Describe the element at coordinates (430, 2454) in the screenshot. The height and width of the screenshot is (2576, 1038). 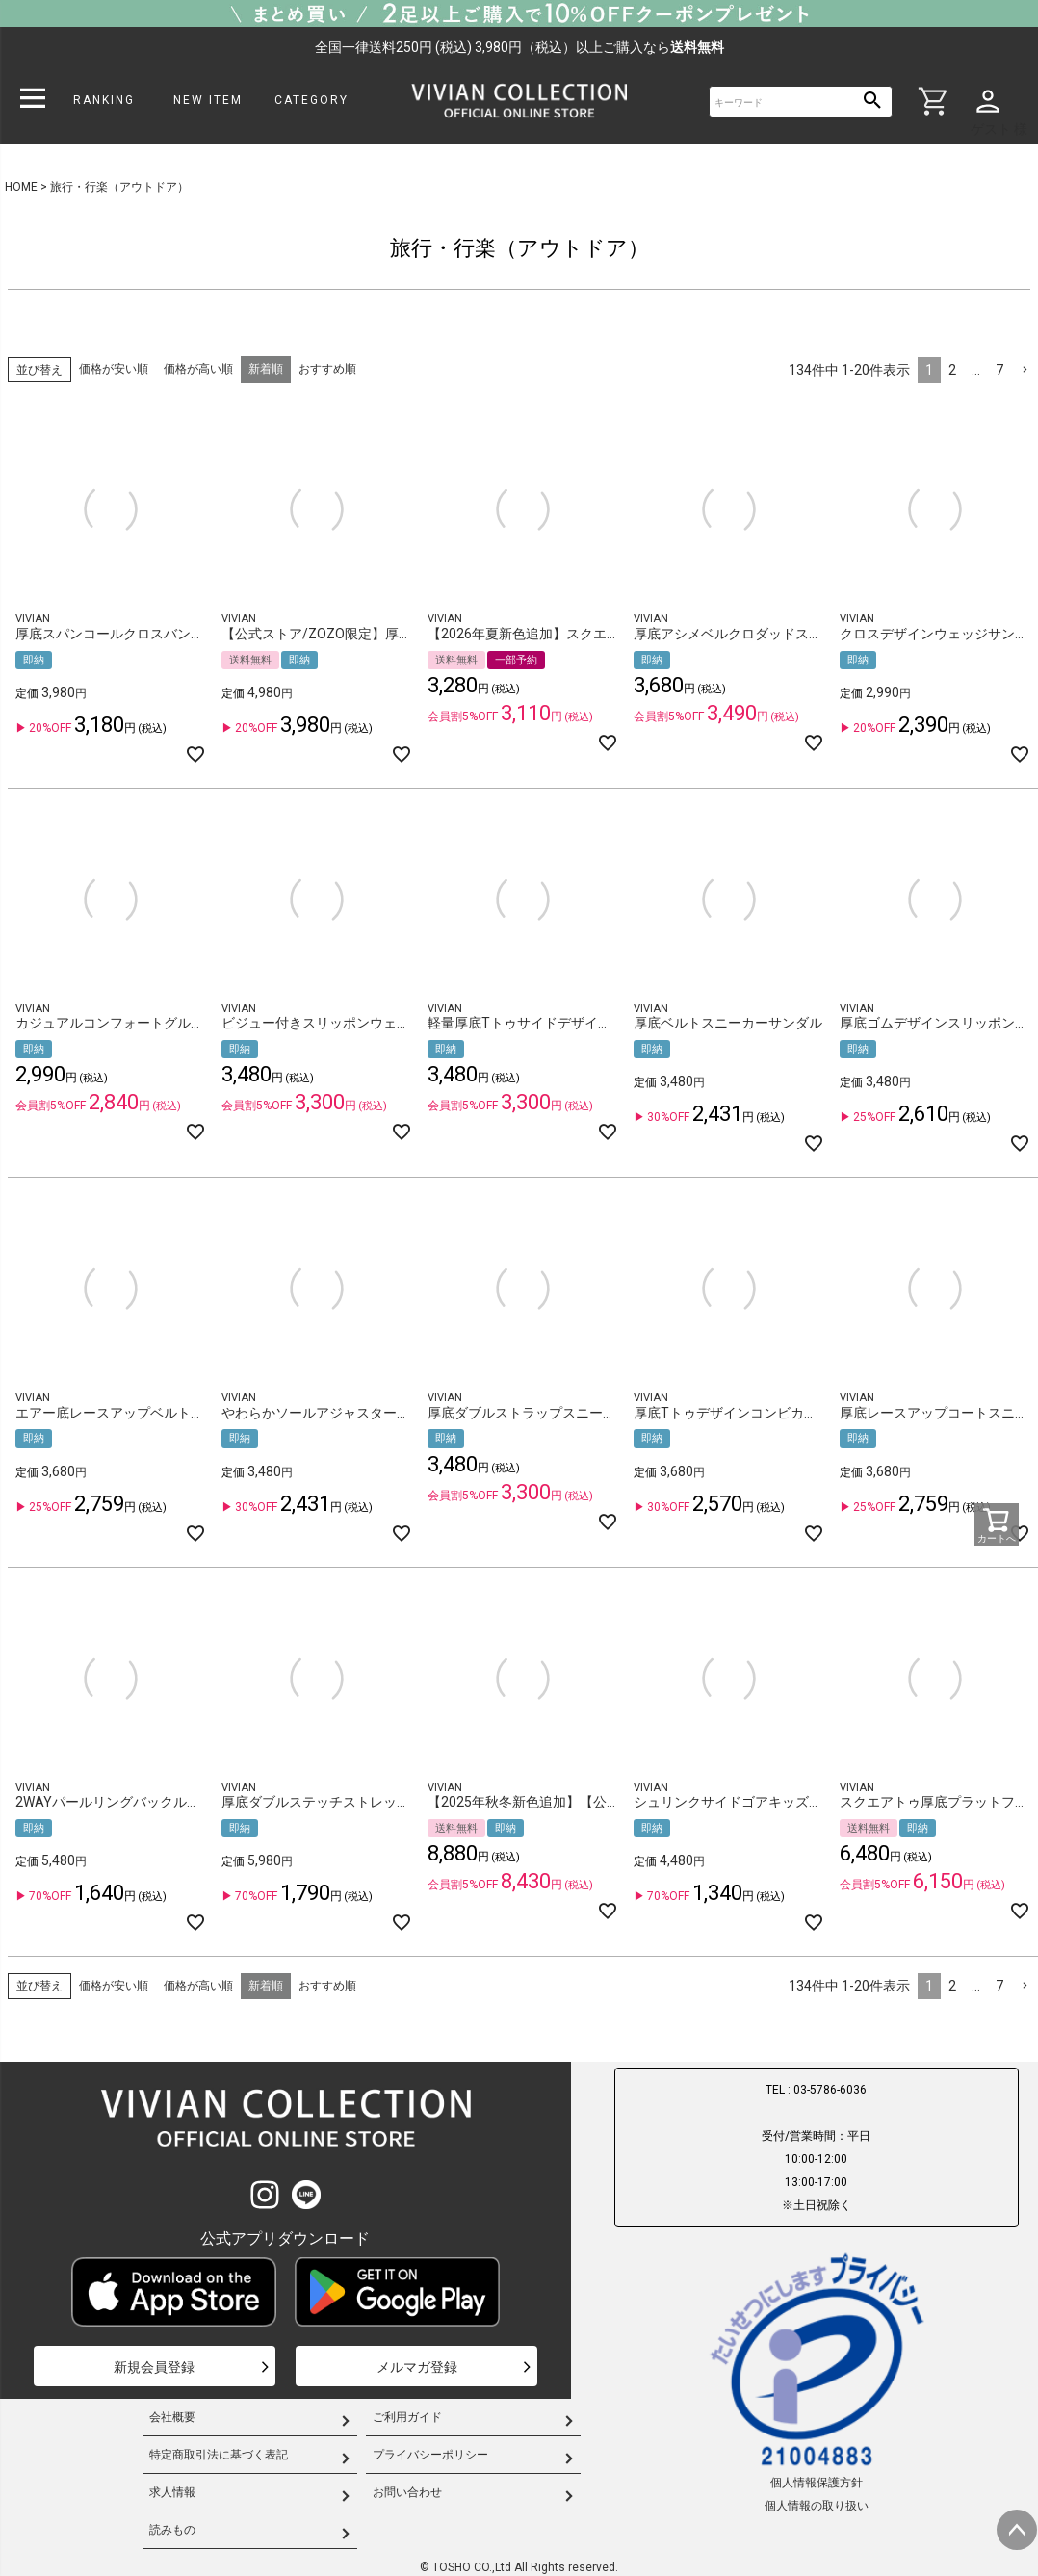
I see `プライバシーポリシー` at that location.